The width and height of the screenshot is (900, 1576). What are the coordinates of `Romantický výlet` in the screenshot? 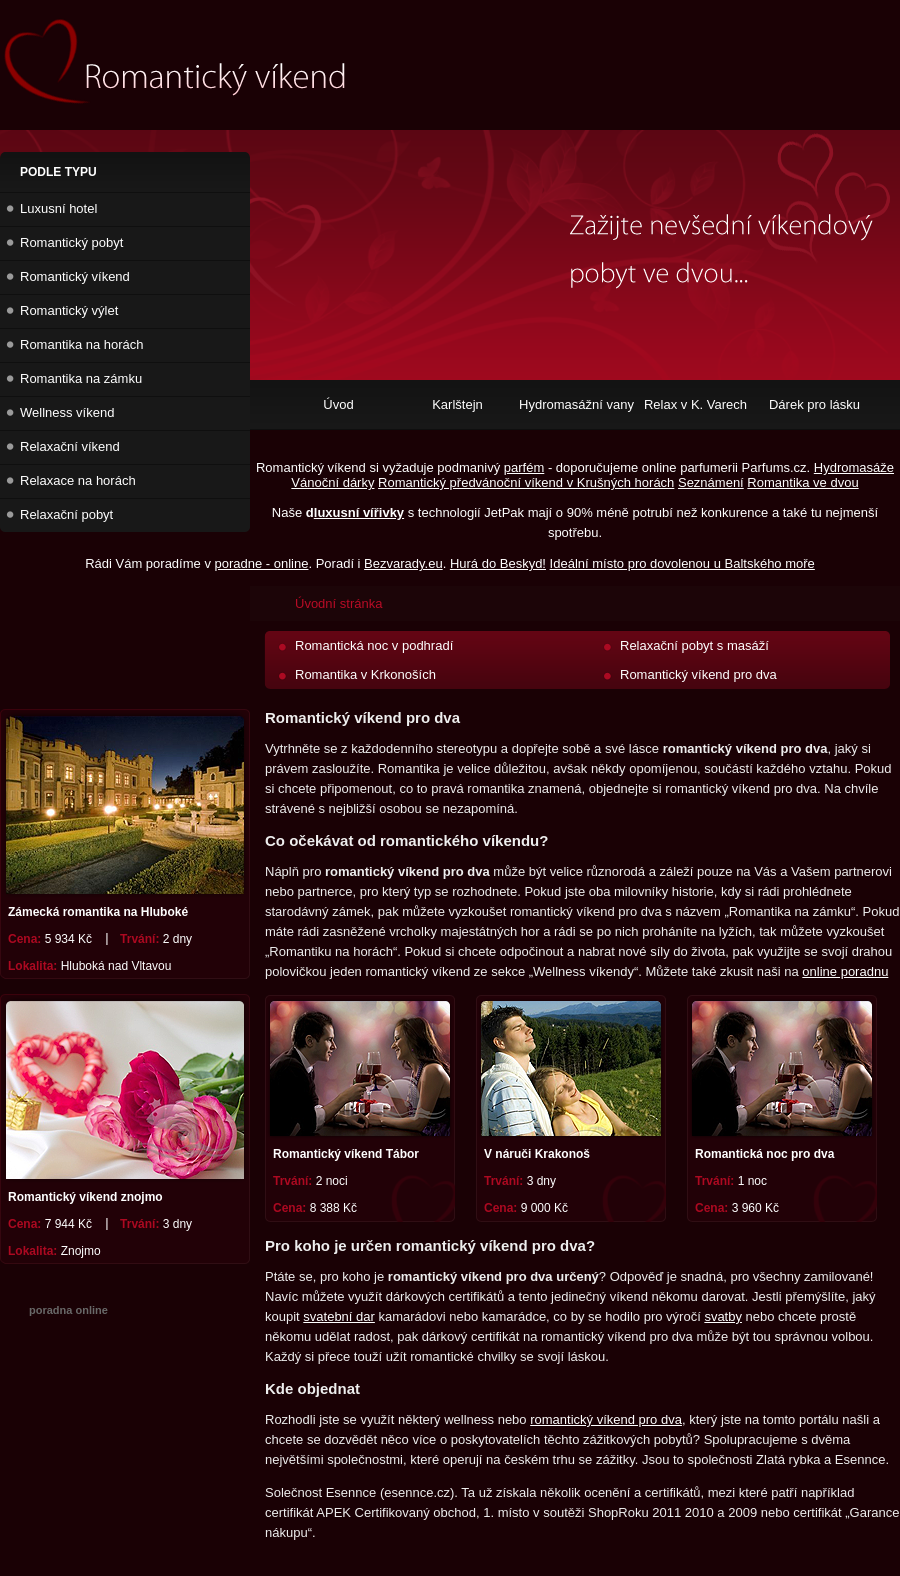 It's located at (69, 310).